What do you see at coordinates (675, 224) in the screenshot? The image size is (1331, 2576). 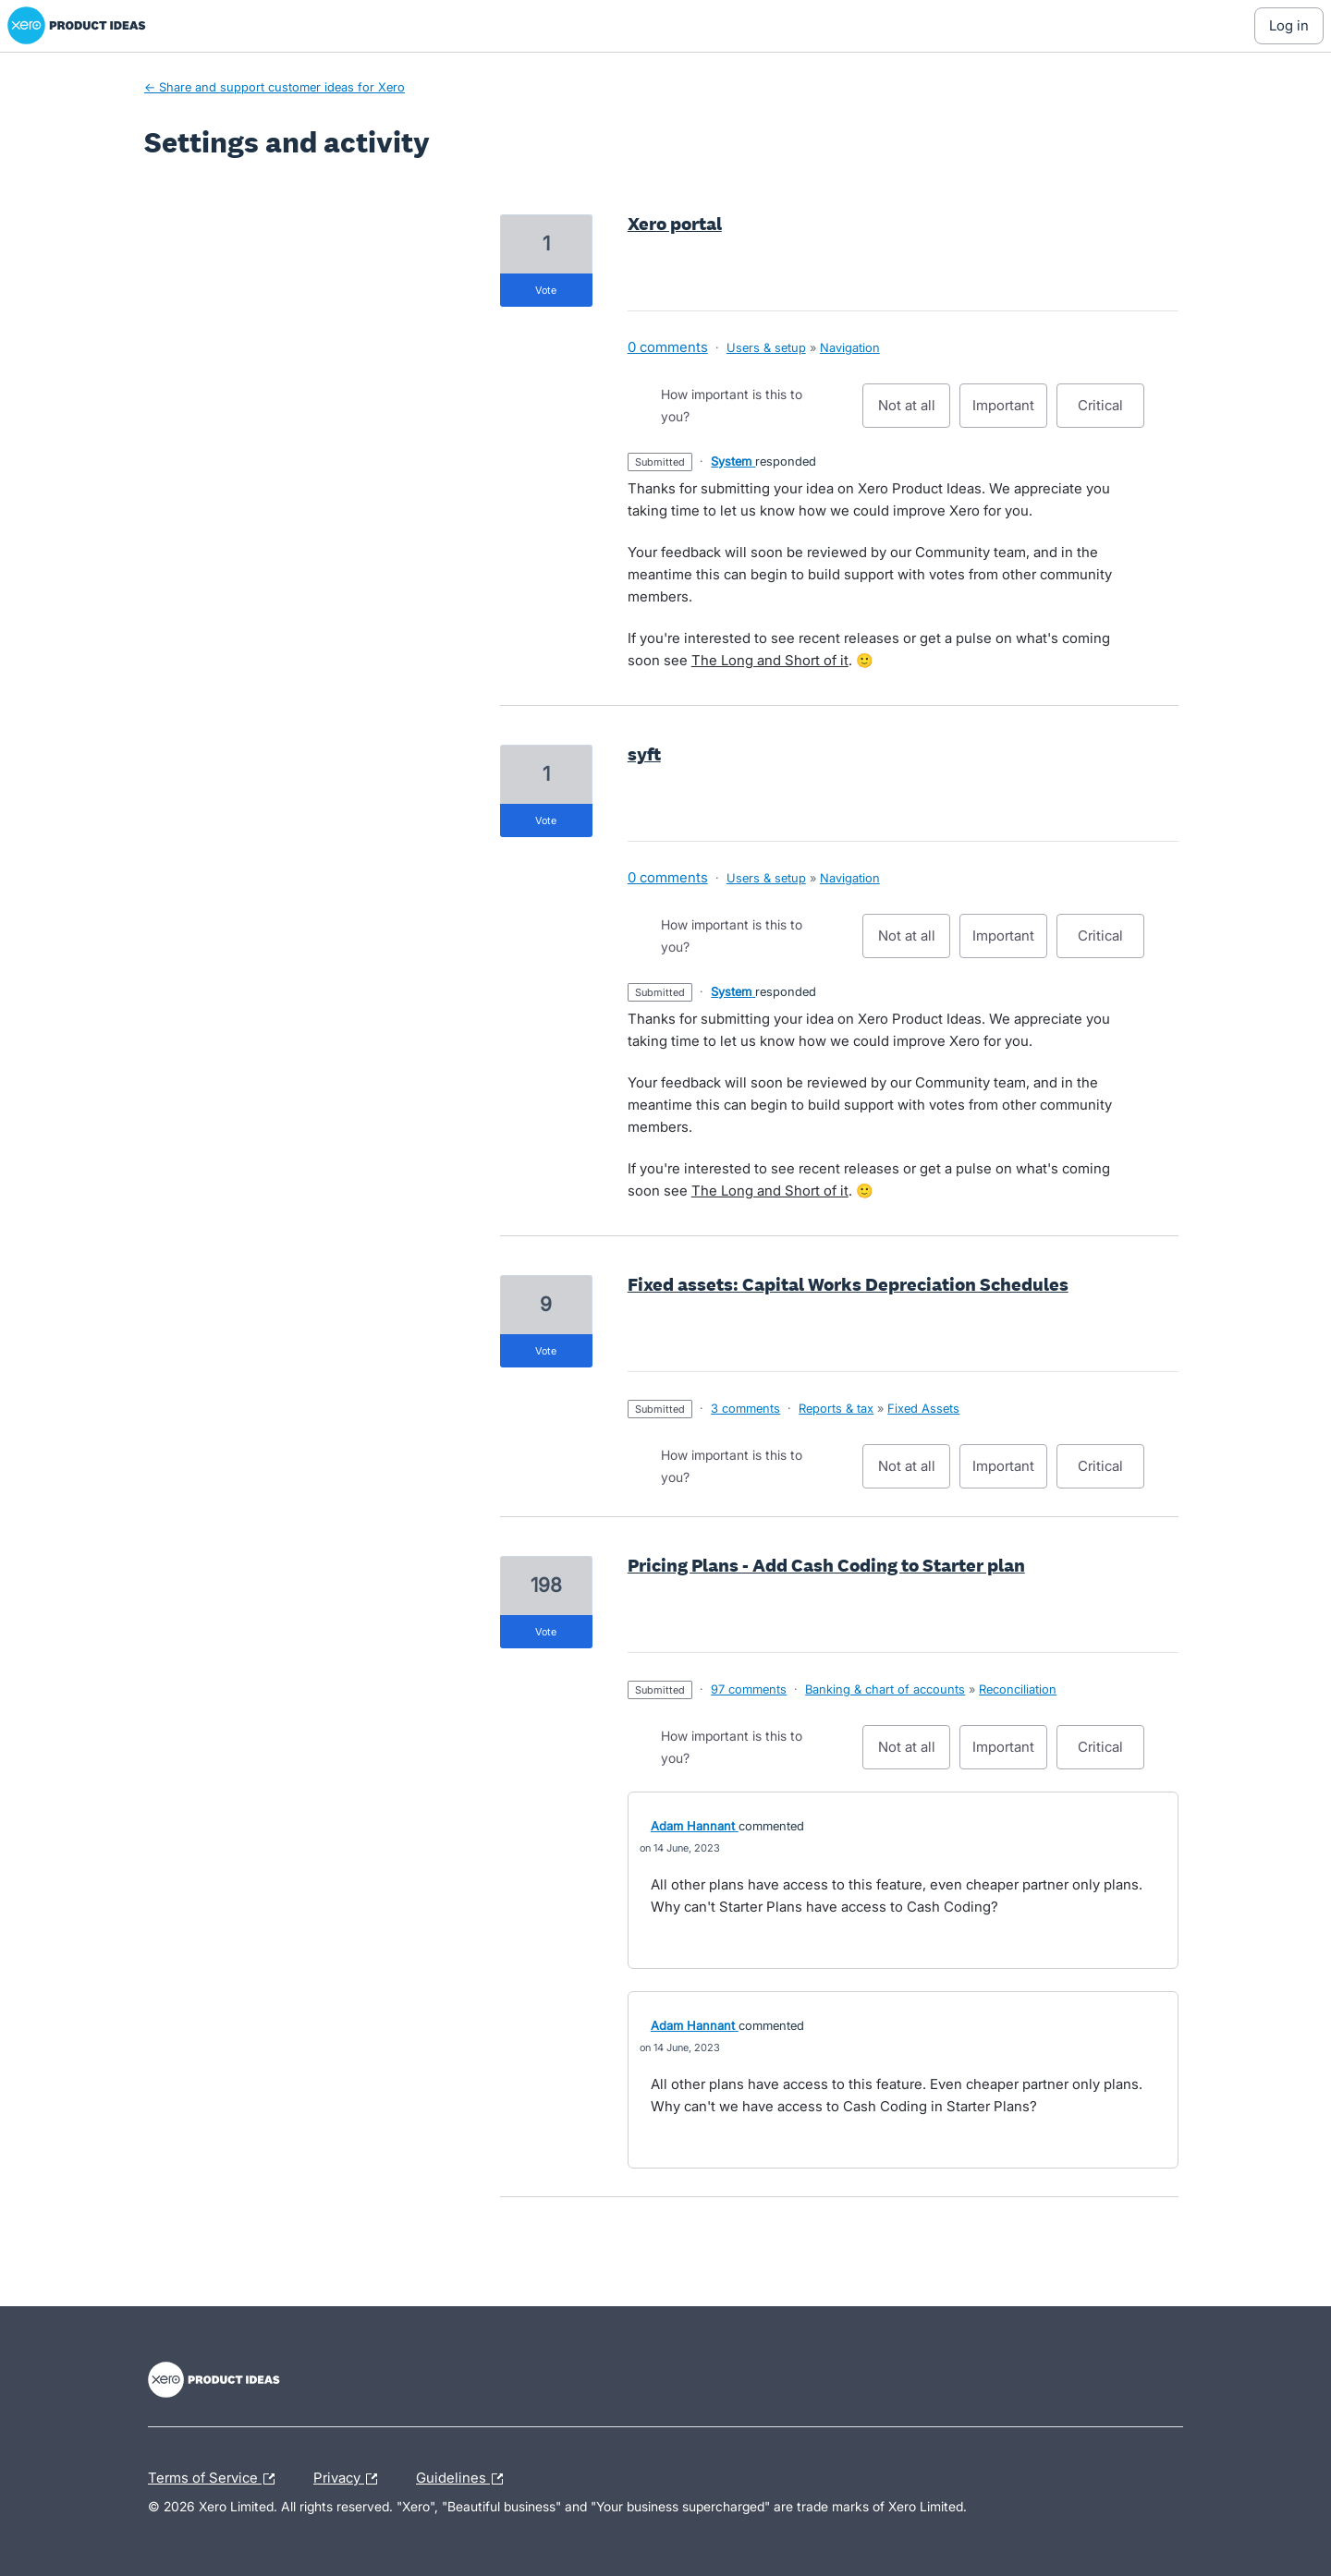 I see `Xero portal` at bounding box center [675, 224].